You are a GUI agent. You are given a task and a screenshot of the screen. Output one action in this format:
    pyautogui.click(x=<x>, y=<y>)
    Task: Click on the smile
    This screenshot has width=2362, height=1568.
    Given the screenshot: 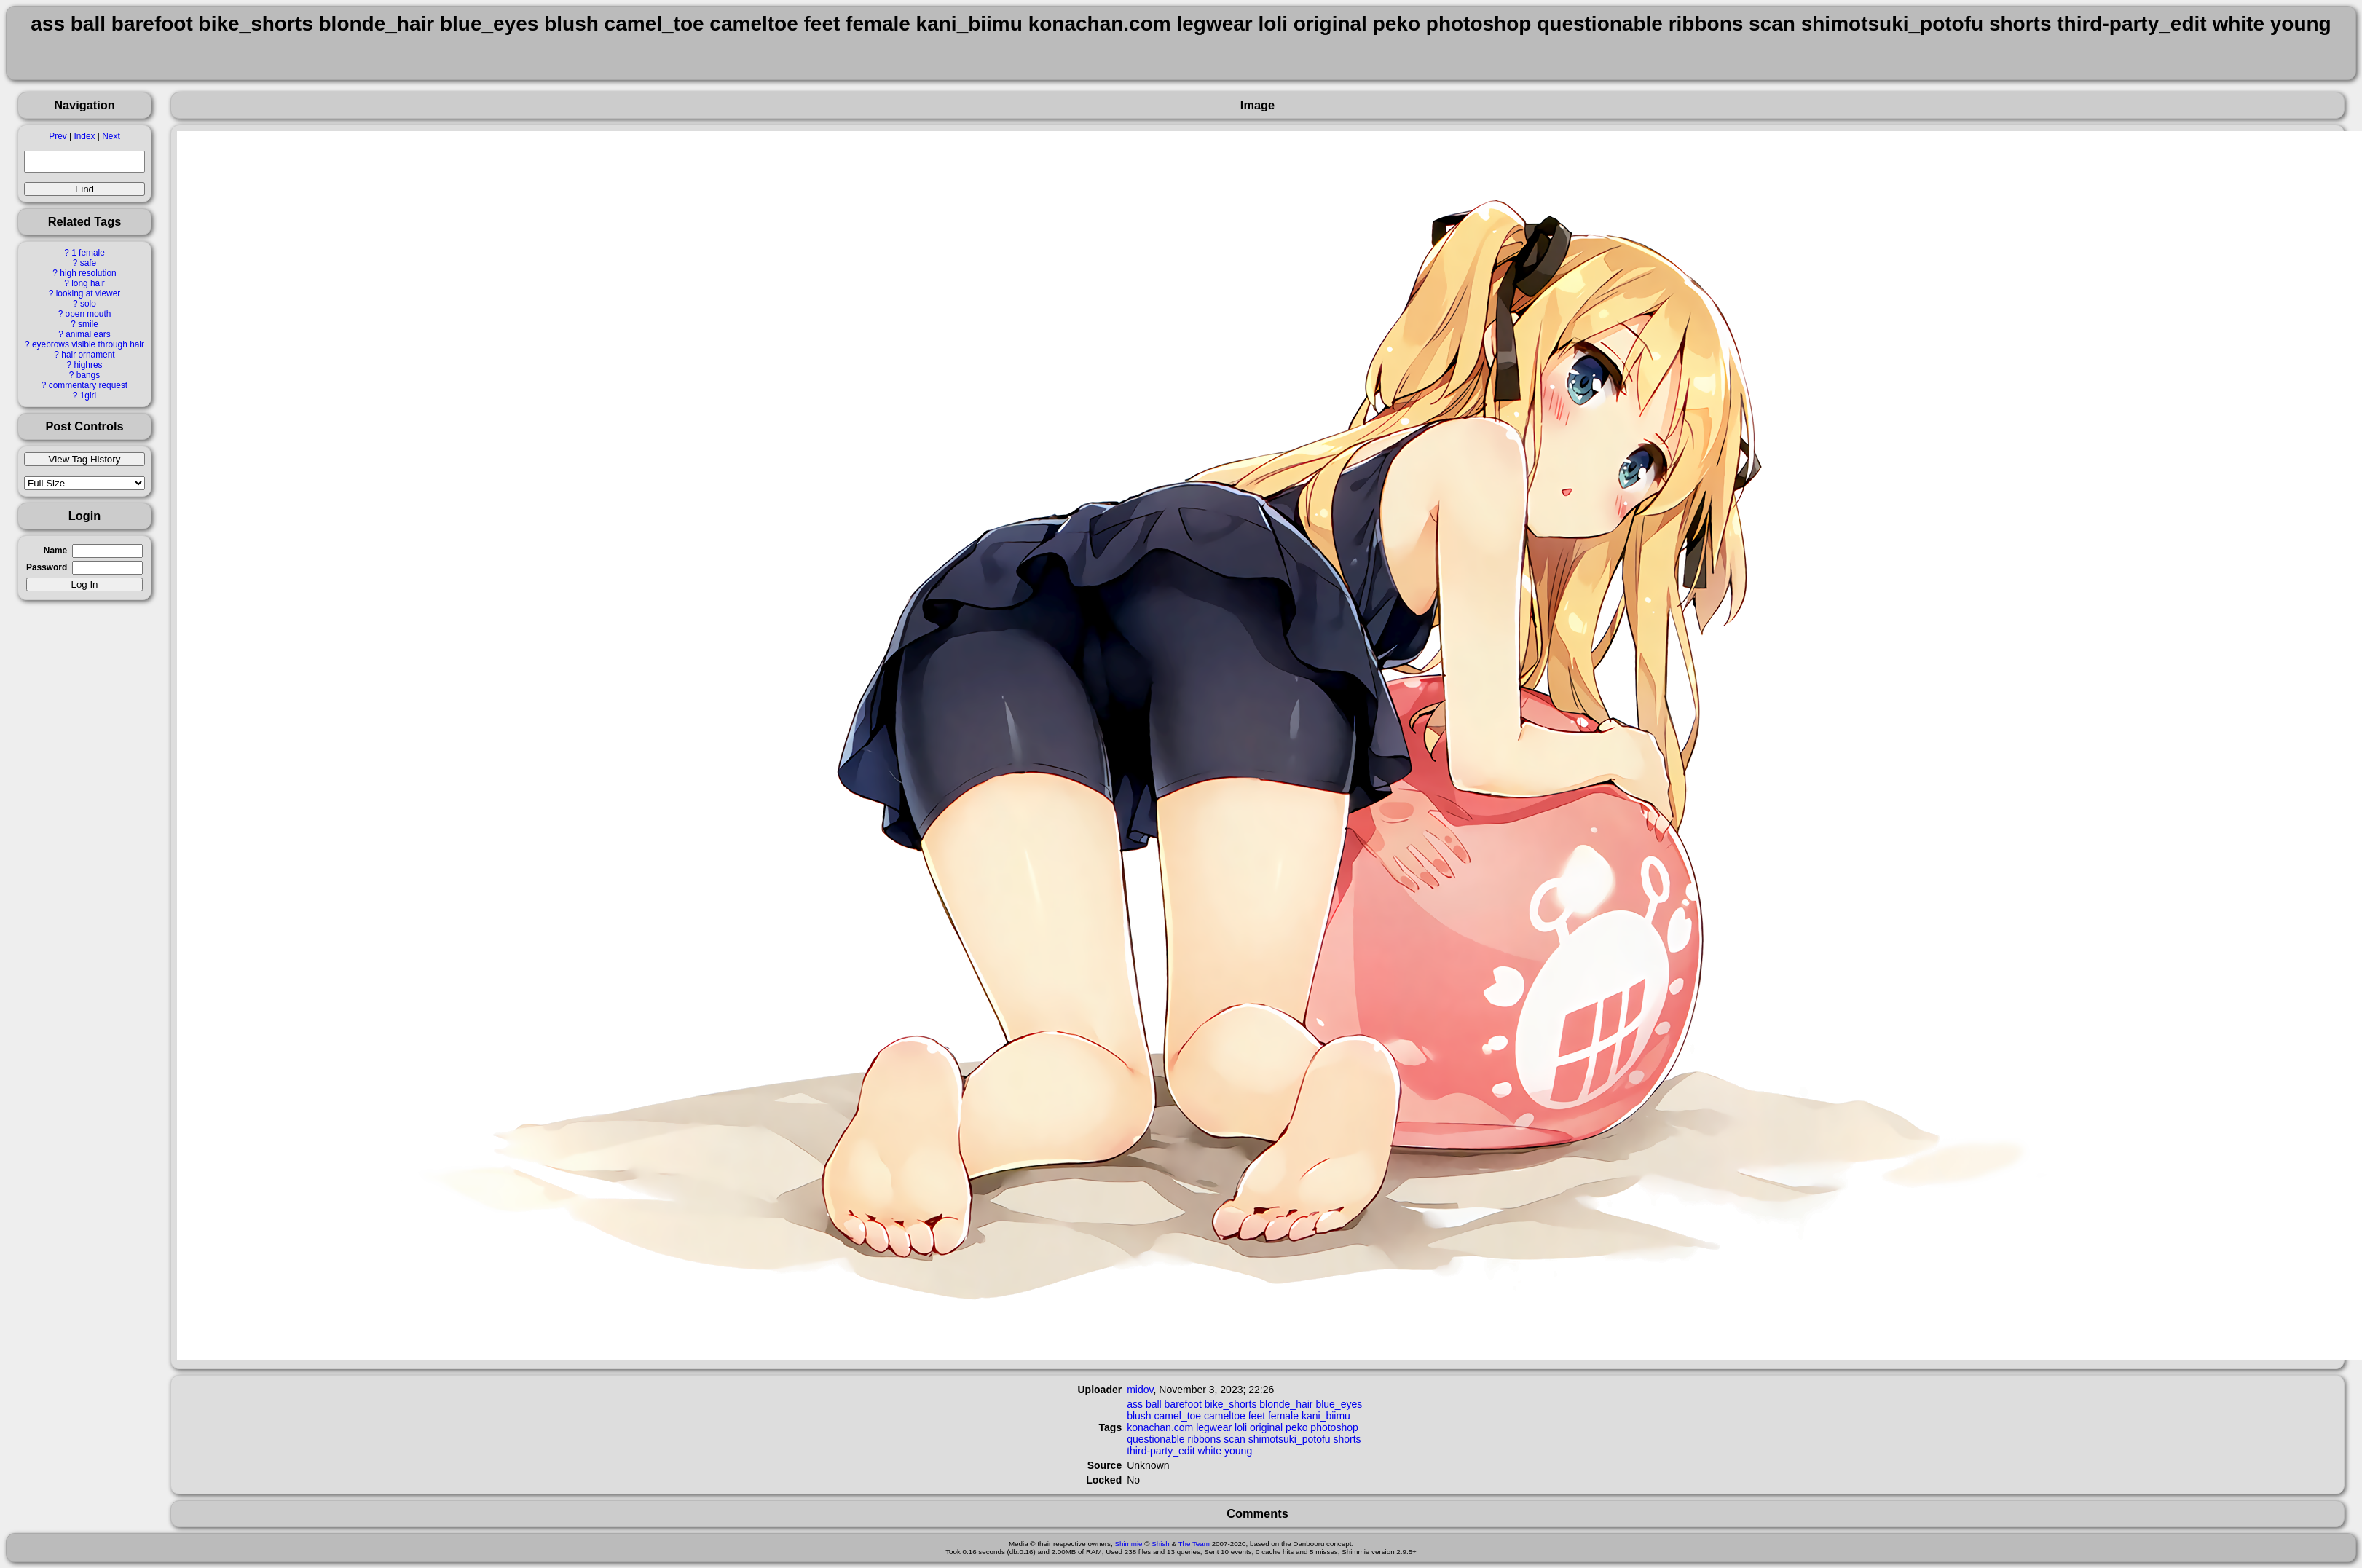 What is the action you would take?
    pyautogui.click(x=88, y=324)
    